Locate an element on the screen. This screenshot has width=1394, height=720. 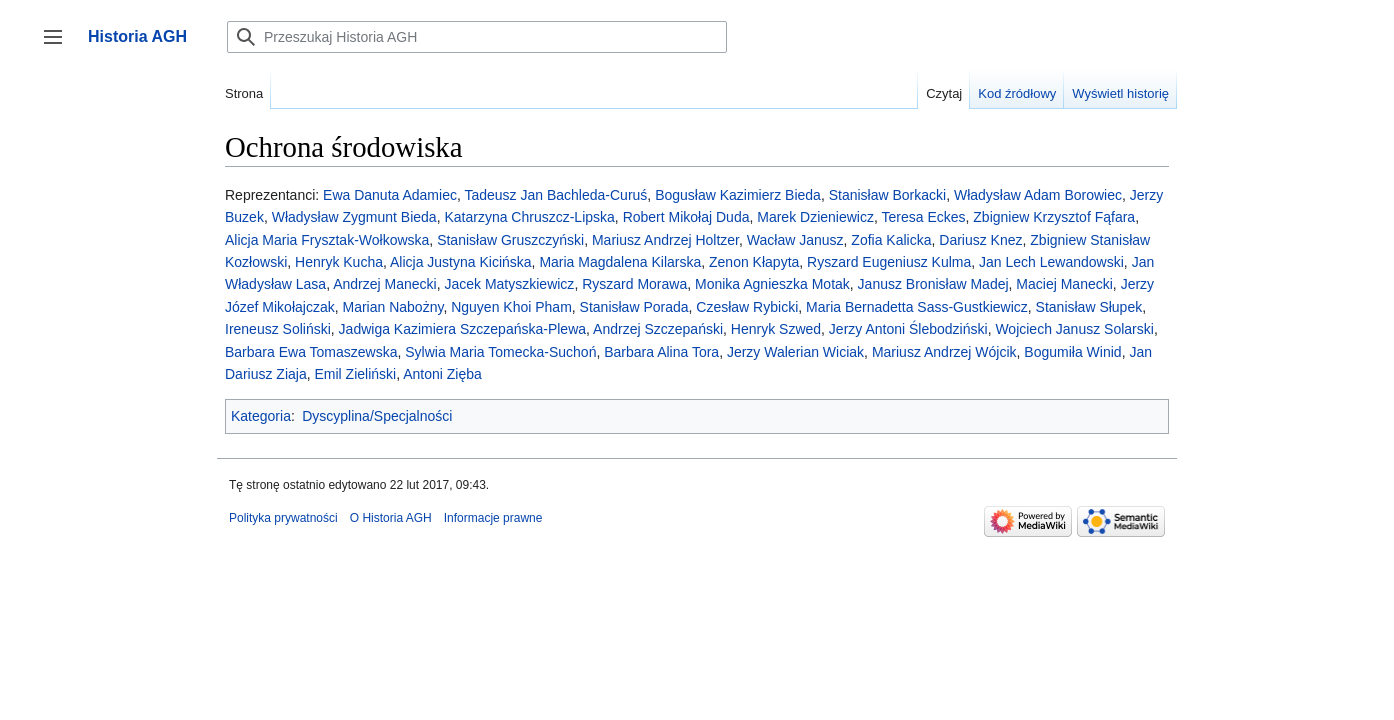
Tadeusz Jan Bachleda-Curuś is located at coordinates (555, 195).